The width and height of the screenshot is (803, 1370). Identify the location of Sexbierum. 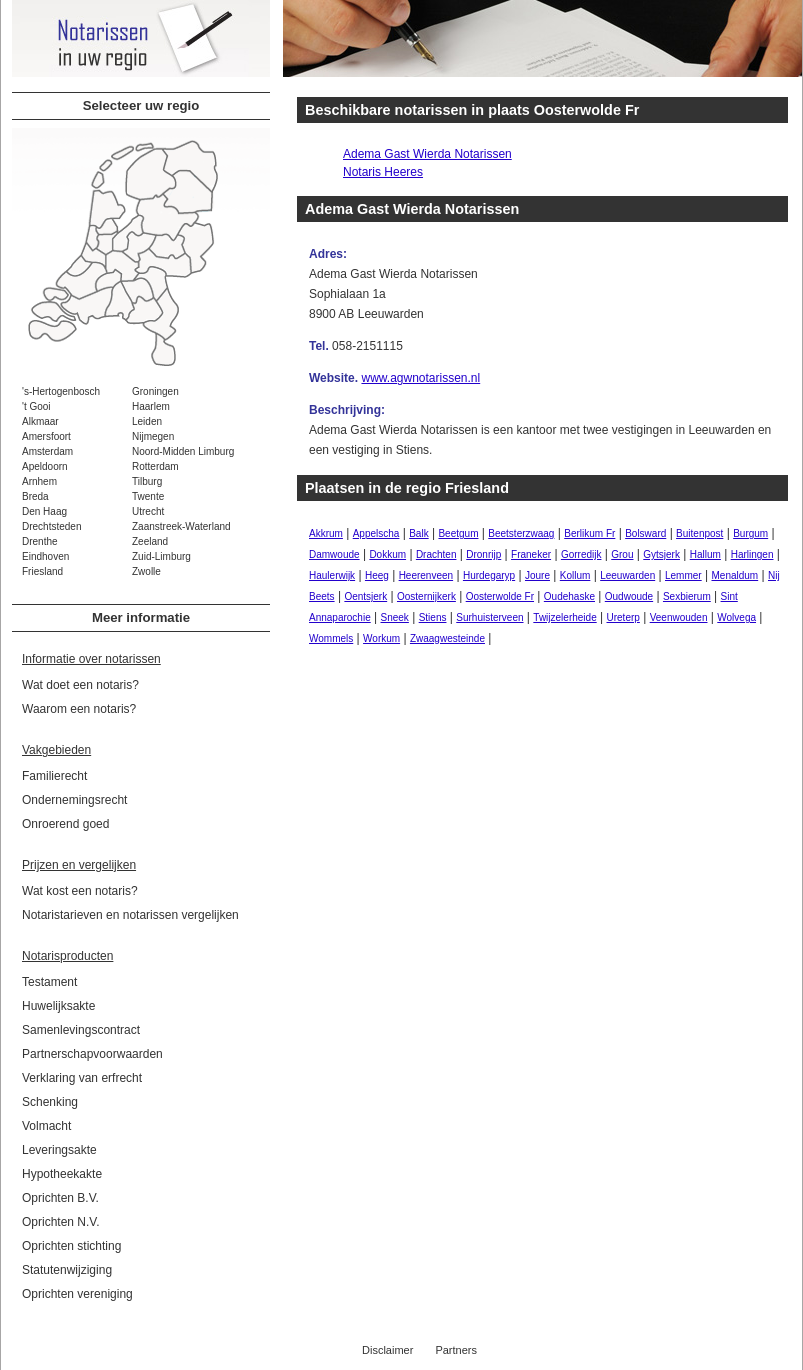
(687, 596).